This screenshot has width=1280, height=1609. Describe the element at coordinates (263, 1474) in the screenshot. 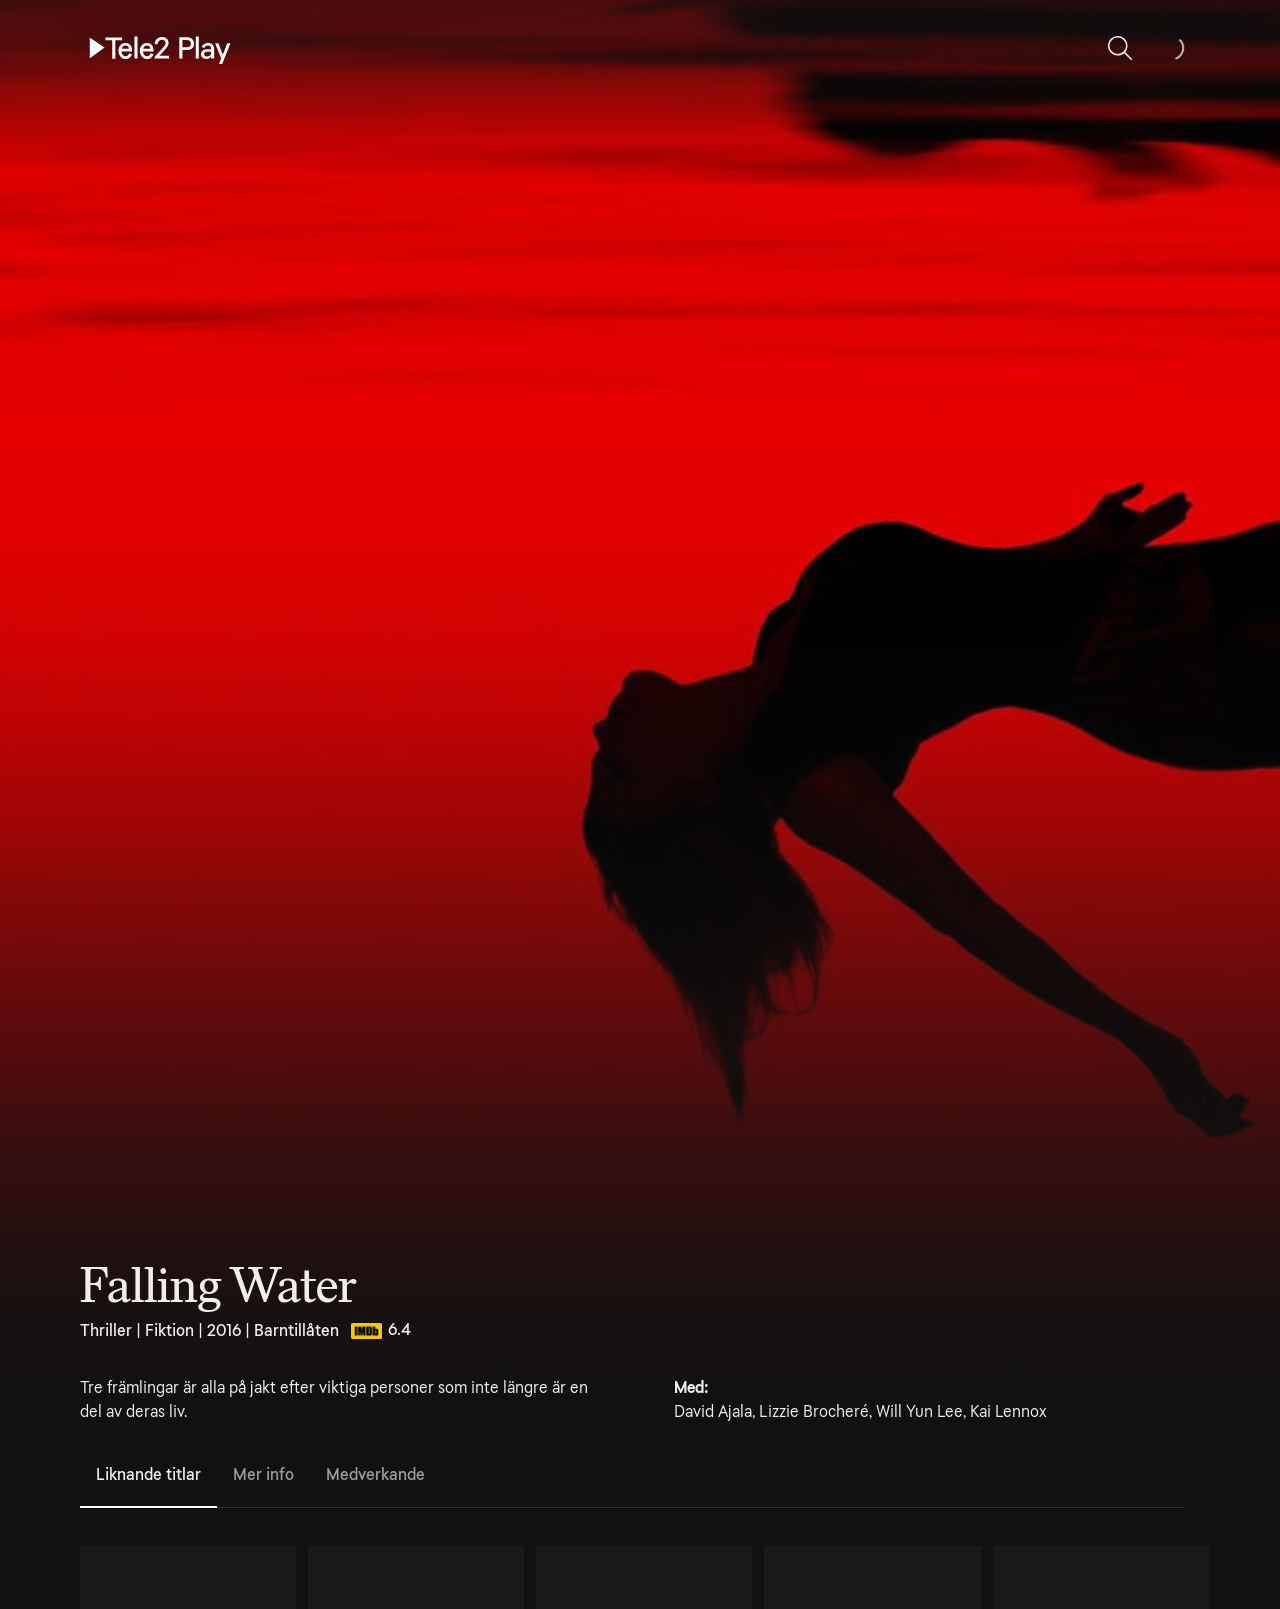

I see `Mer info [tab]` at that location.